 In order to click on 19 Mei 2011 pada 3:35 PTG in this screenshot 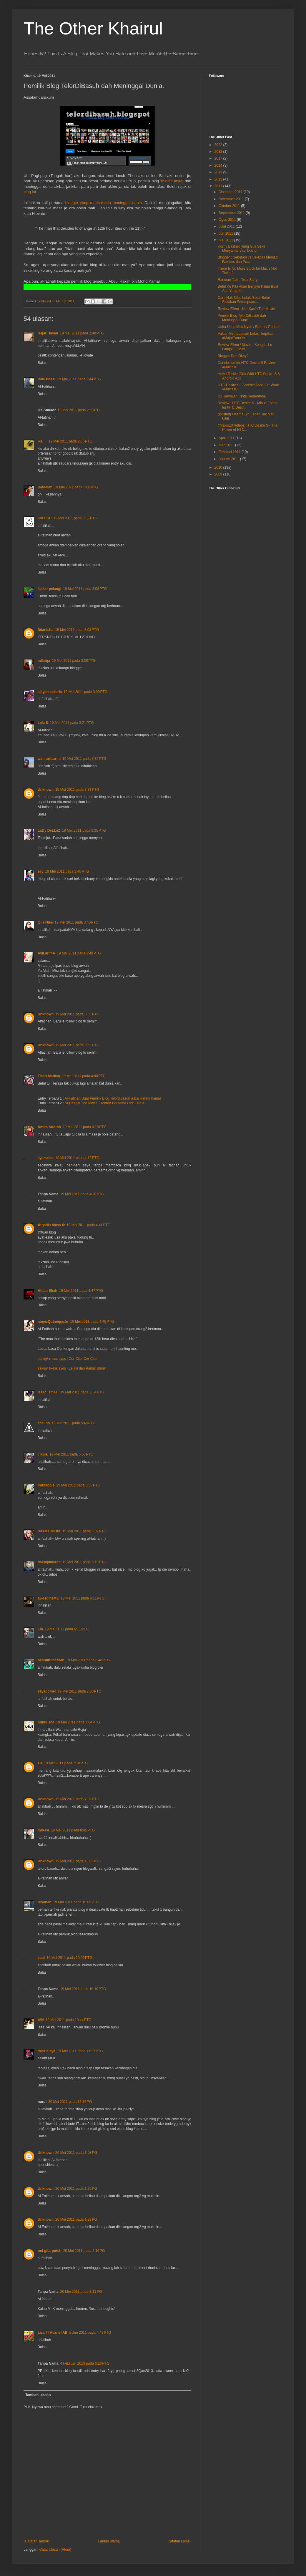, I will do `click(84, 830)`.